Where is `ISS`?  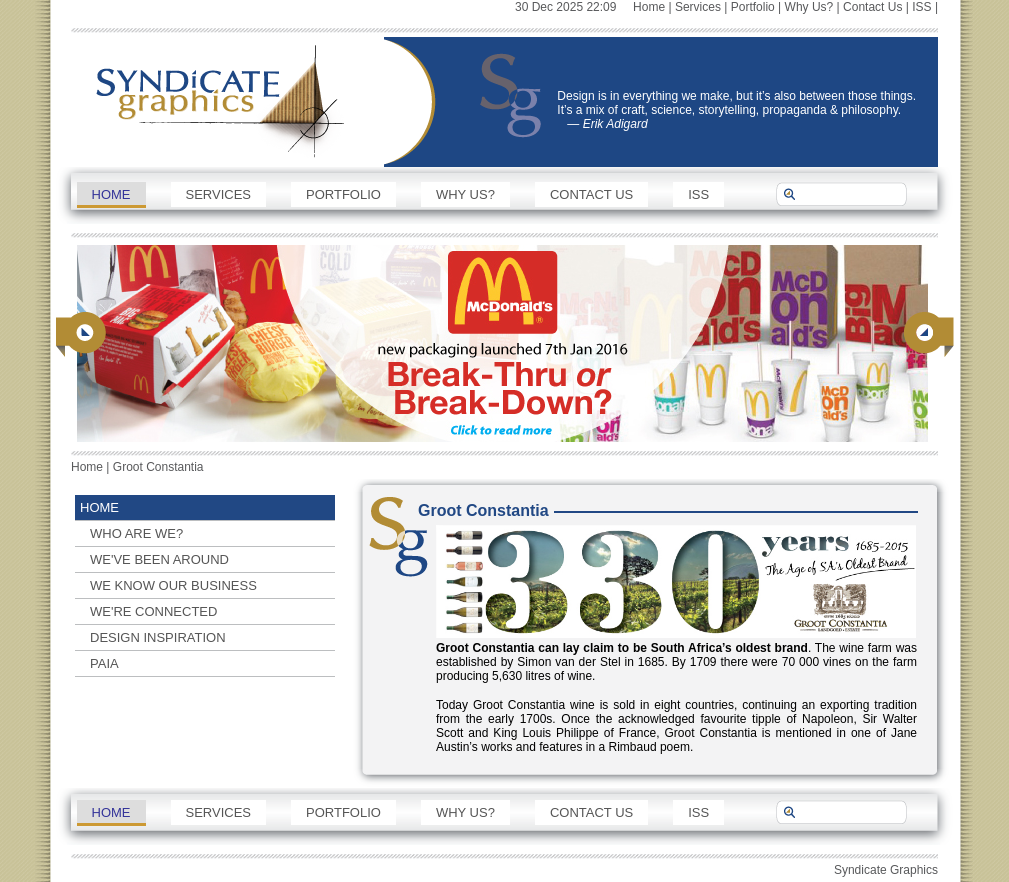 ISS is located at coordinates (921, 7).